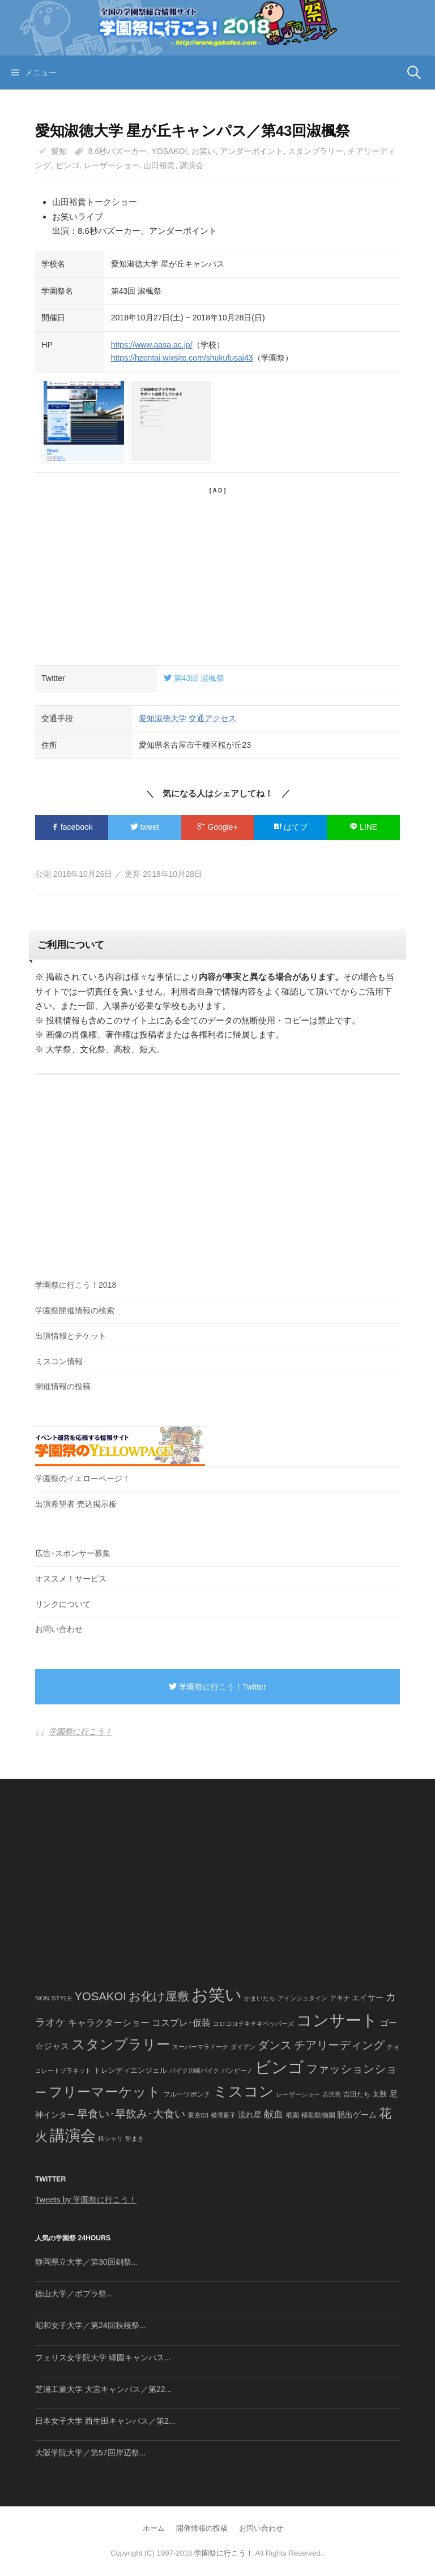  I want to click on YOSAKOI [YOSAKOI (253個の項目)], so click(100, 1996).